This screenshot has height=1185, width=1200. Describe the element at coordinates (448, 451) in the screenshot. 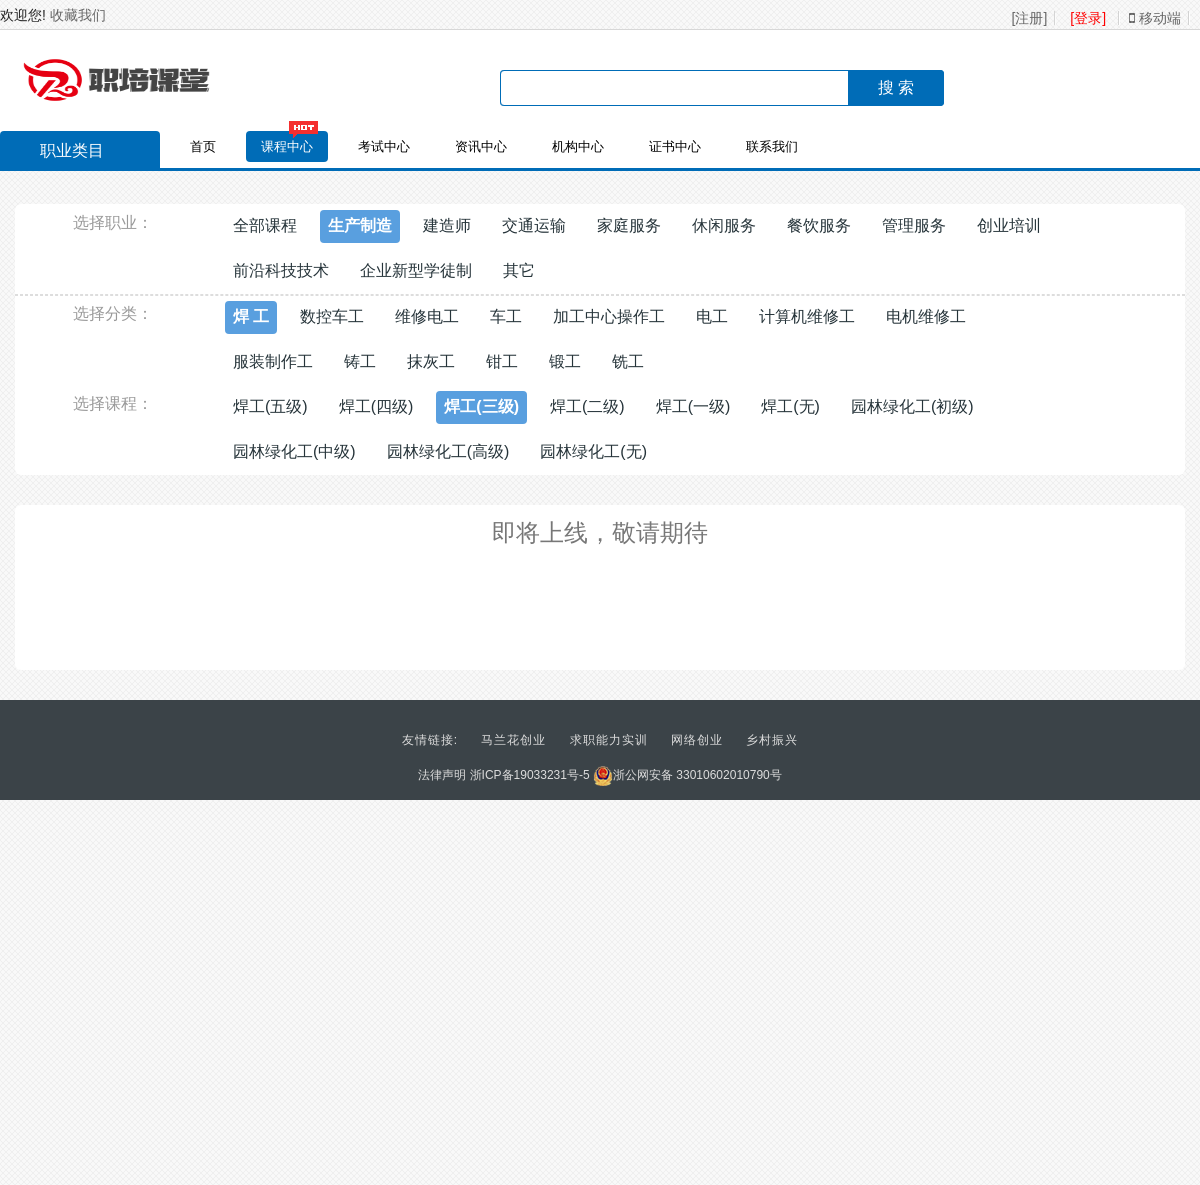

I see `园林绿化工(高级)` at that location.